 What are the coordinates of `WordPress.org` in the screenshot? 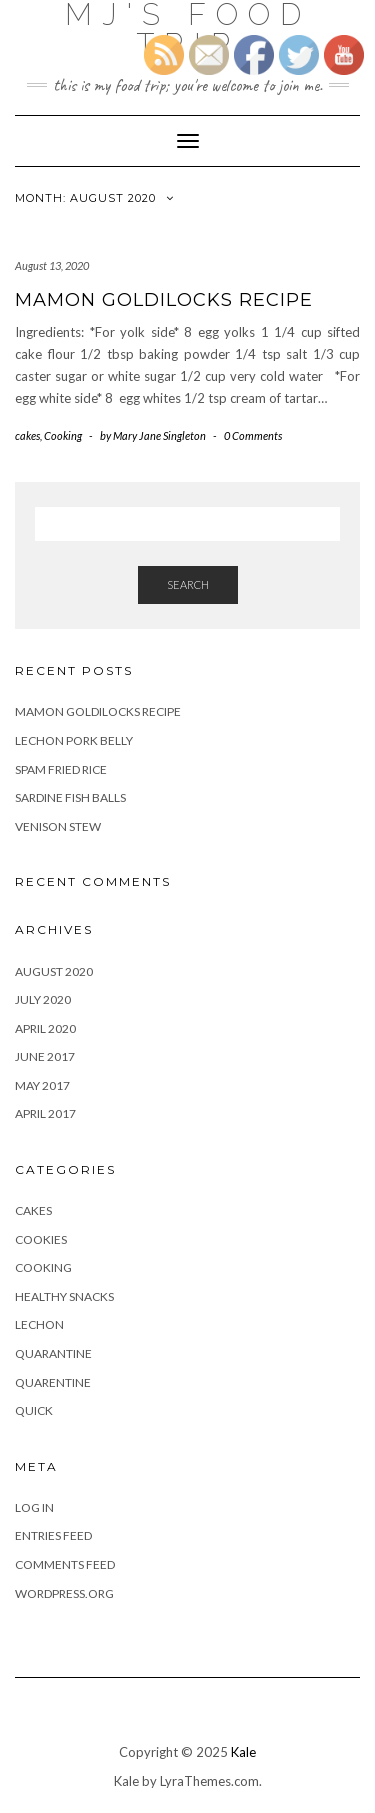 It's located at (64, 1593).